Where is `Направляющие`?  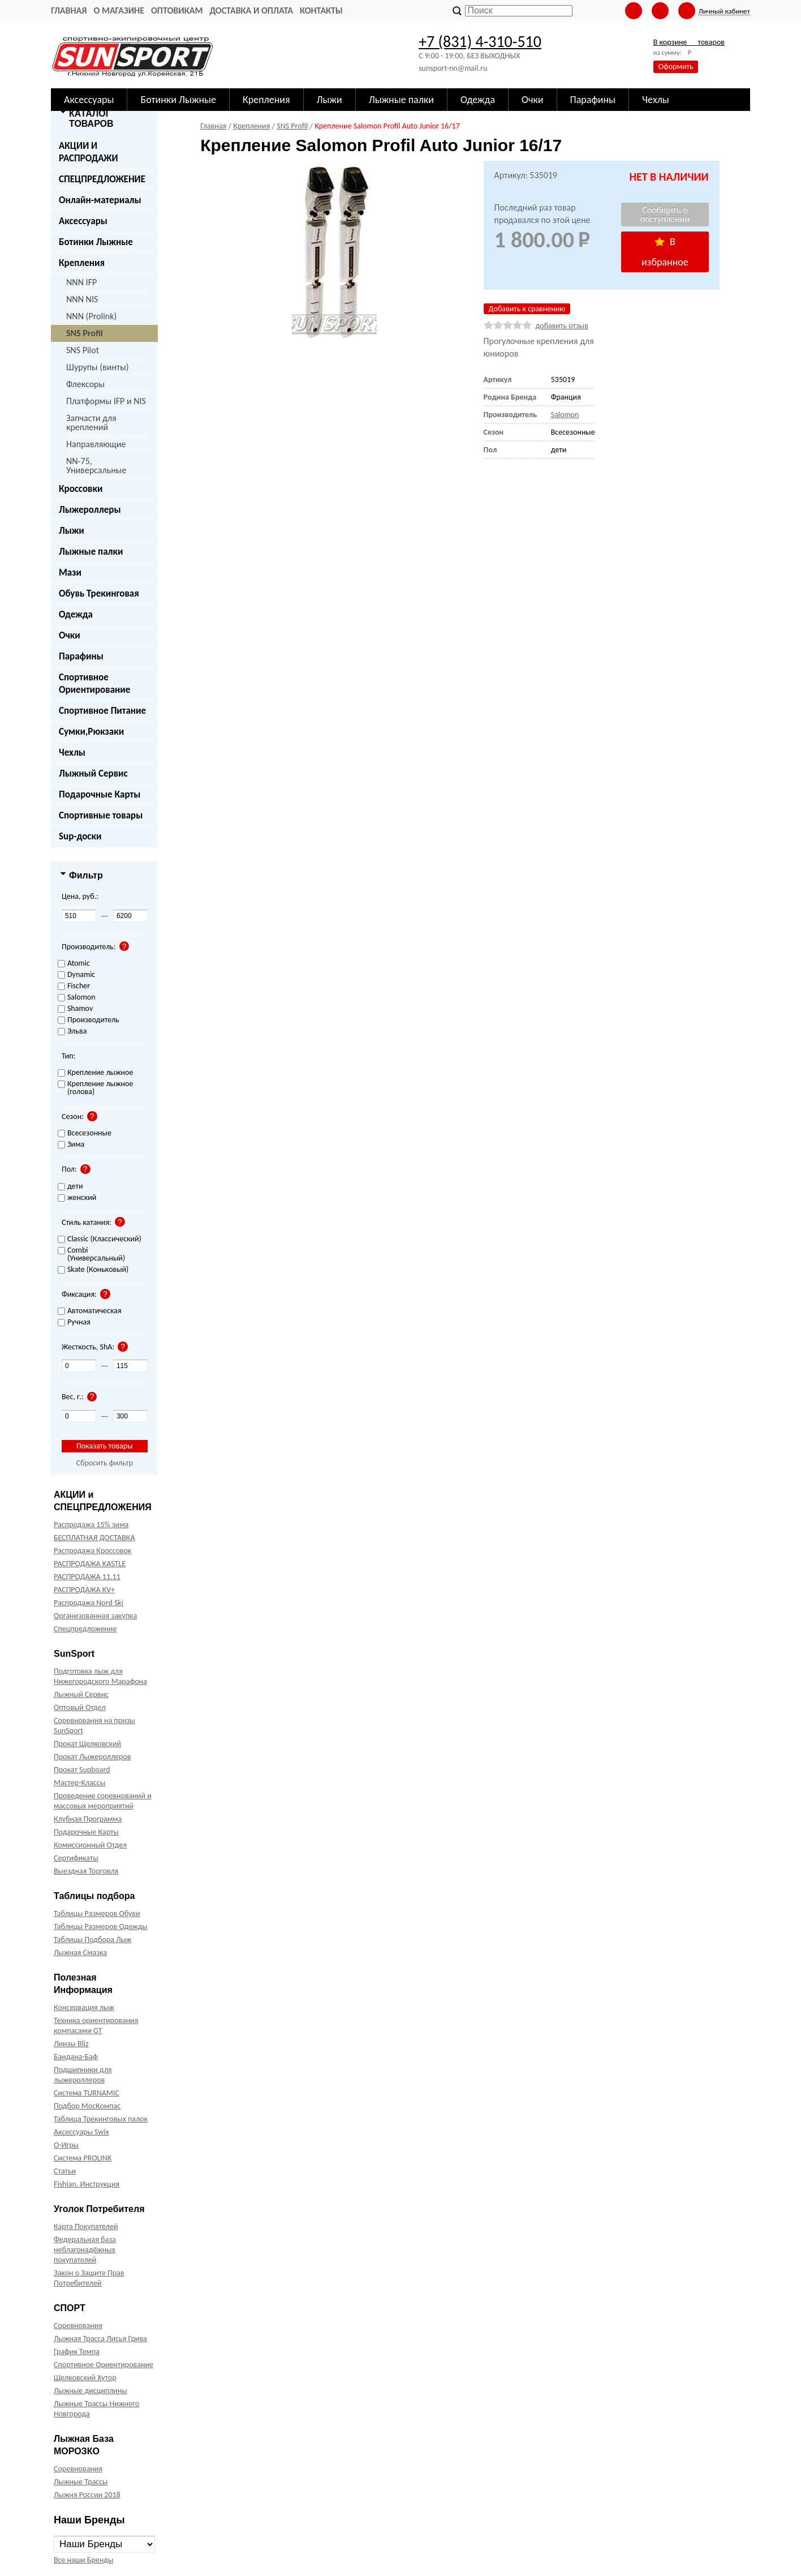 Направляющие is located at coordinates (96, 444).